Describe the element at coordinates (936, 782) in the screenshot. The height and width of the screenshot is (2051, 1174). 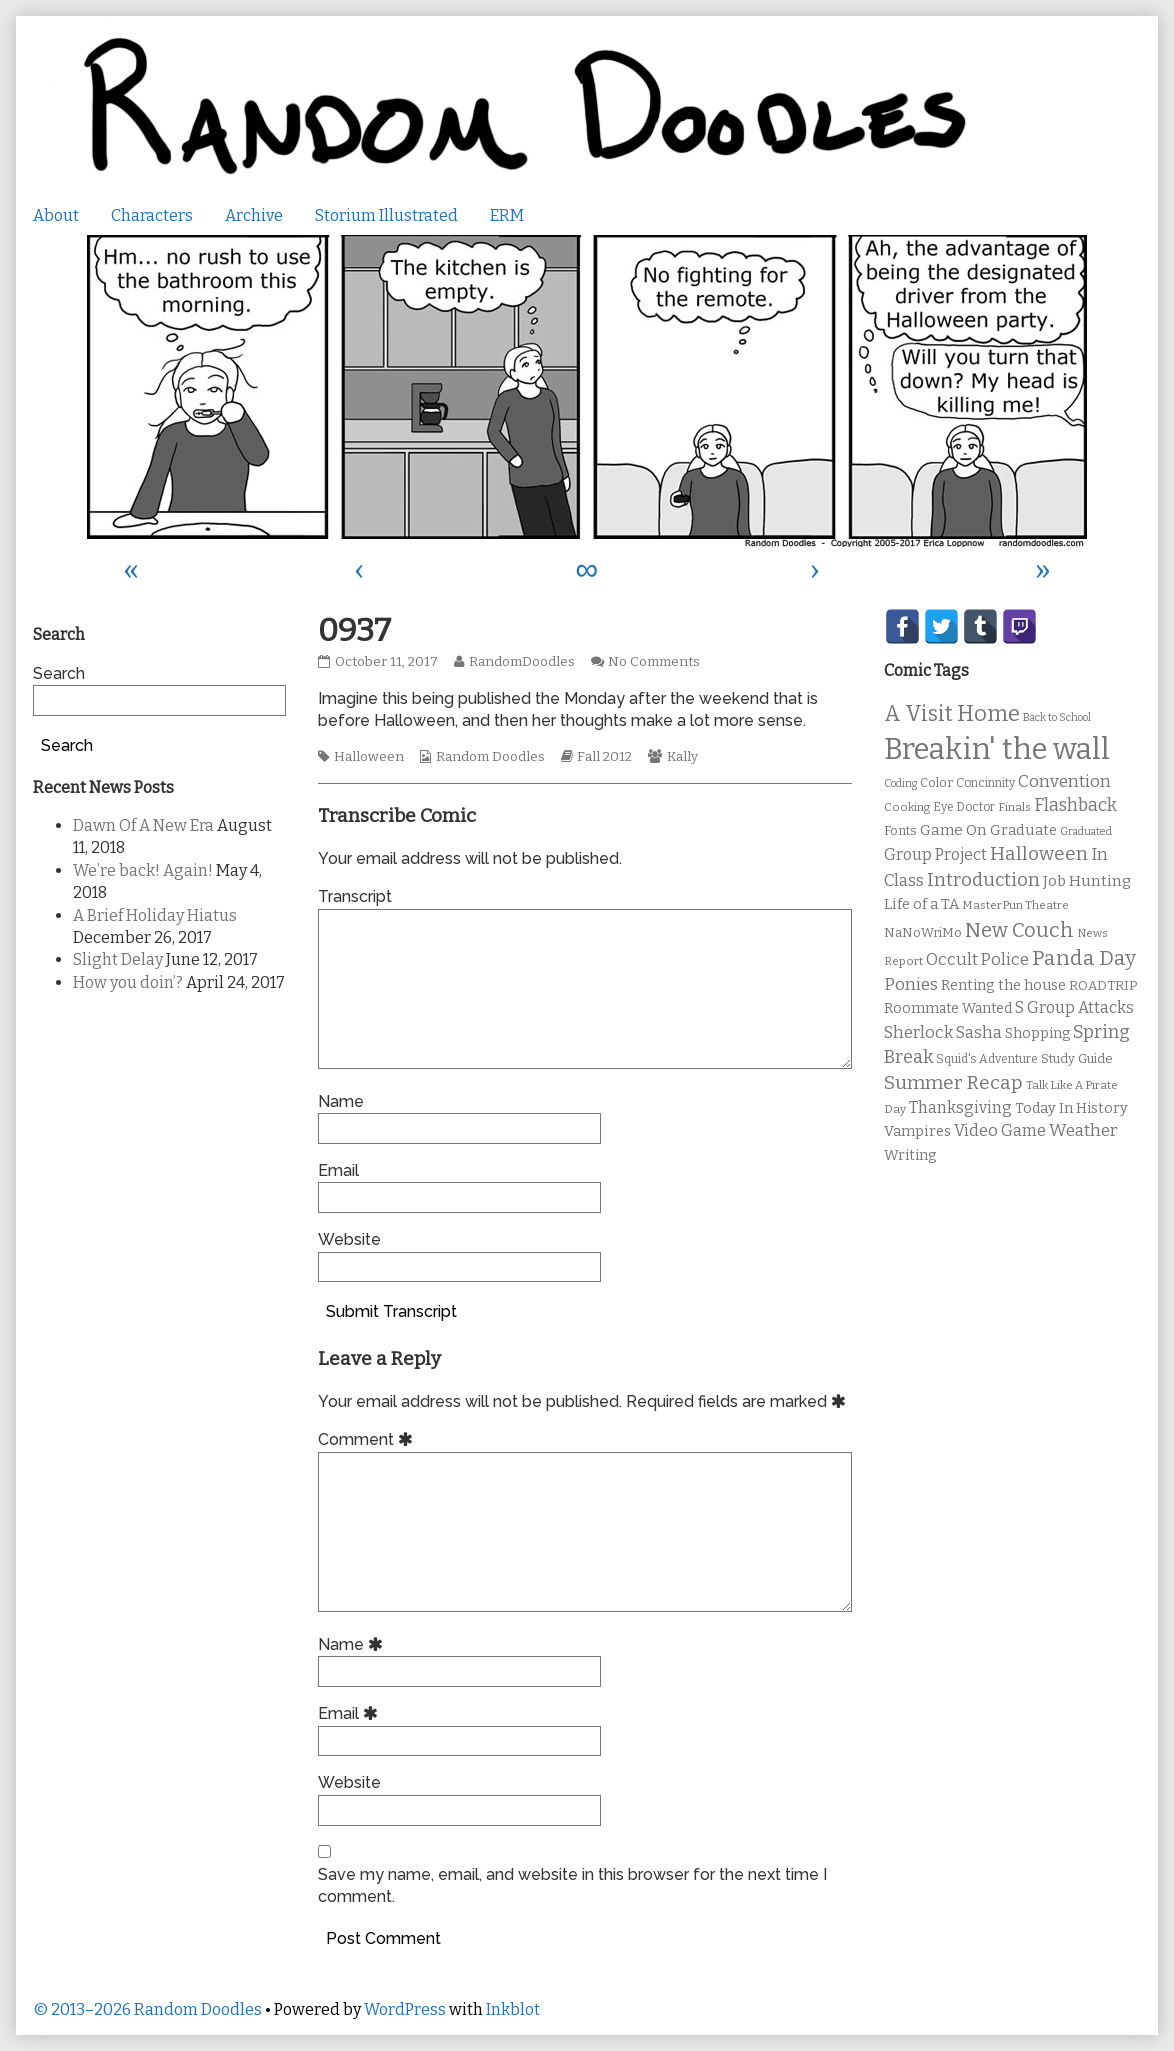
I see `Color [Color (11 items)]` at that location.